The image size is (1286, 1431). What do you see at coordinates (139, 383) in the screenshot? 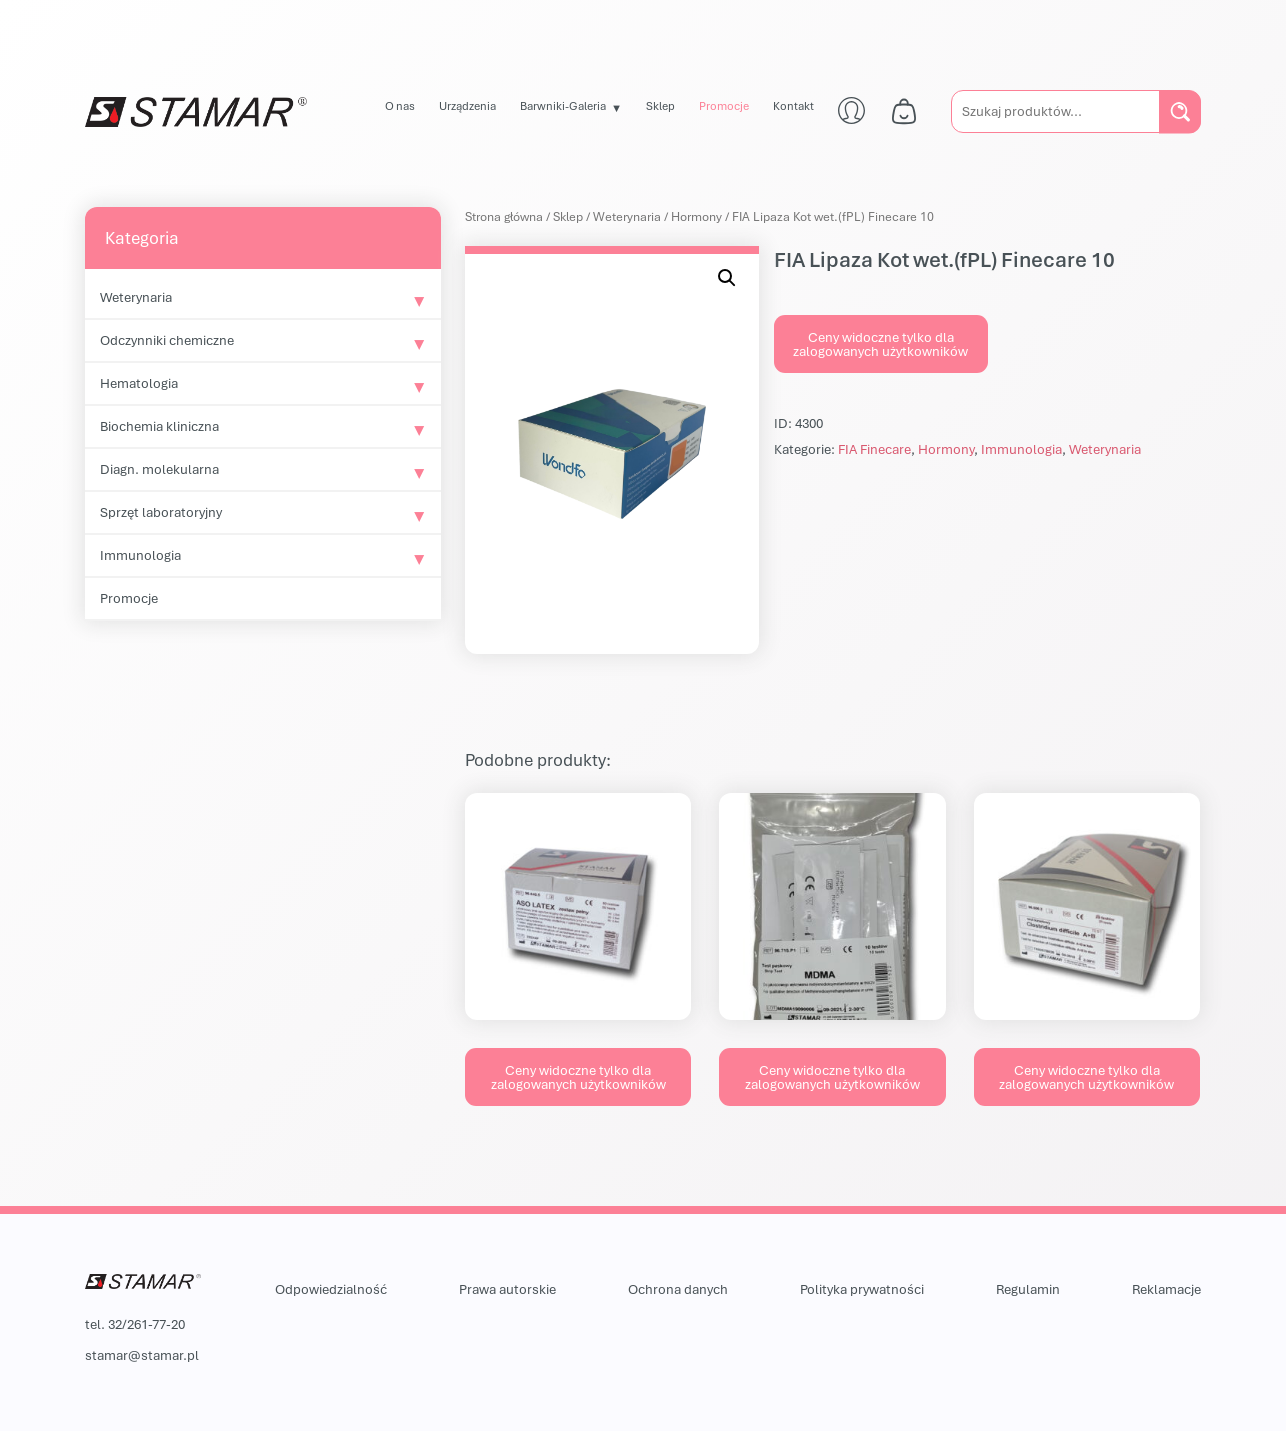
I see `Hematologia` at bounding box center [139, 383].